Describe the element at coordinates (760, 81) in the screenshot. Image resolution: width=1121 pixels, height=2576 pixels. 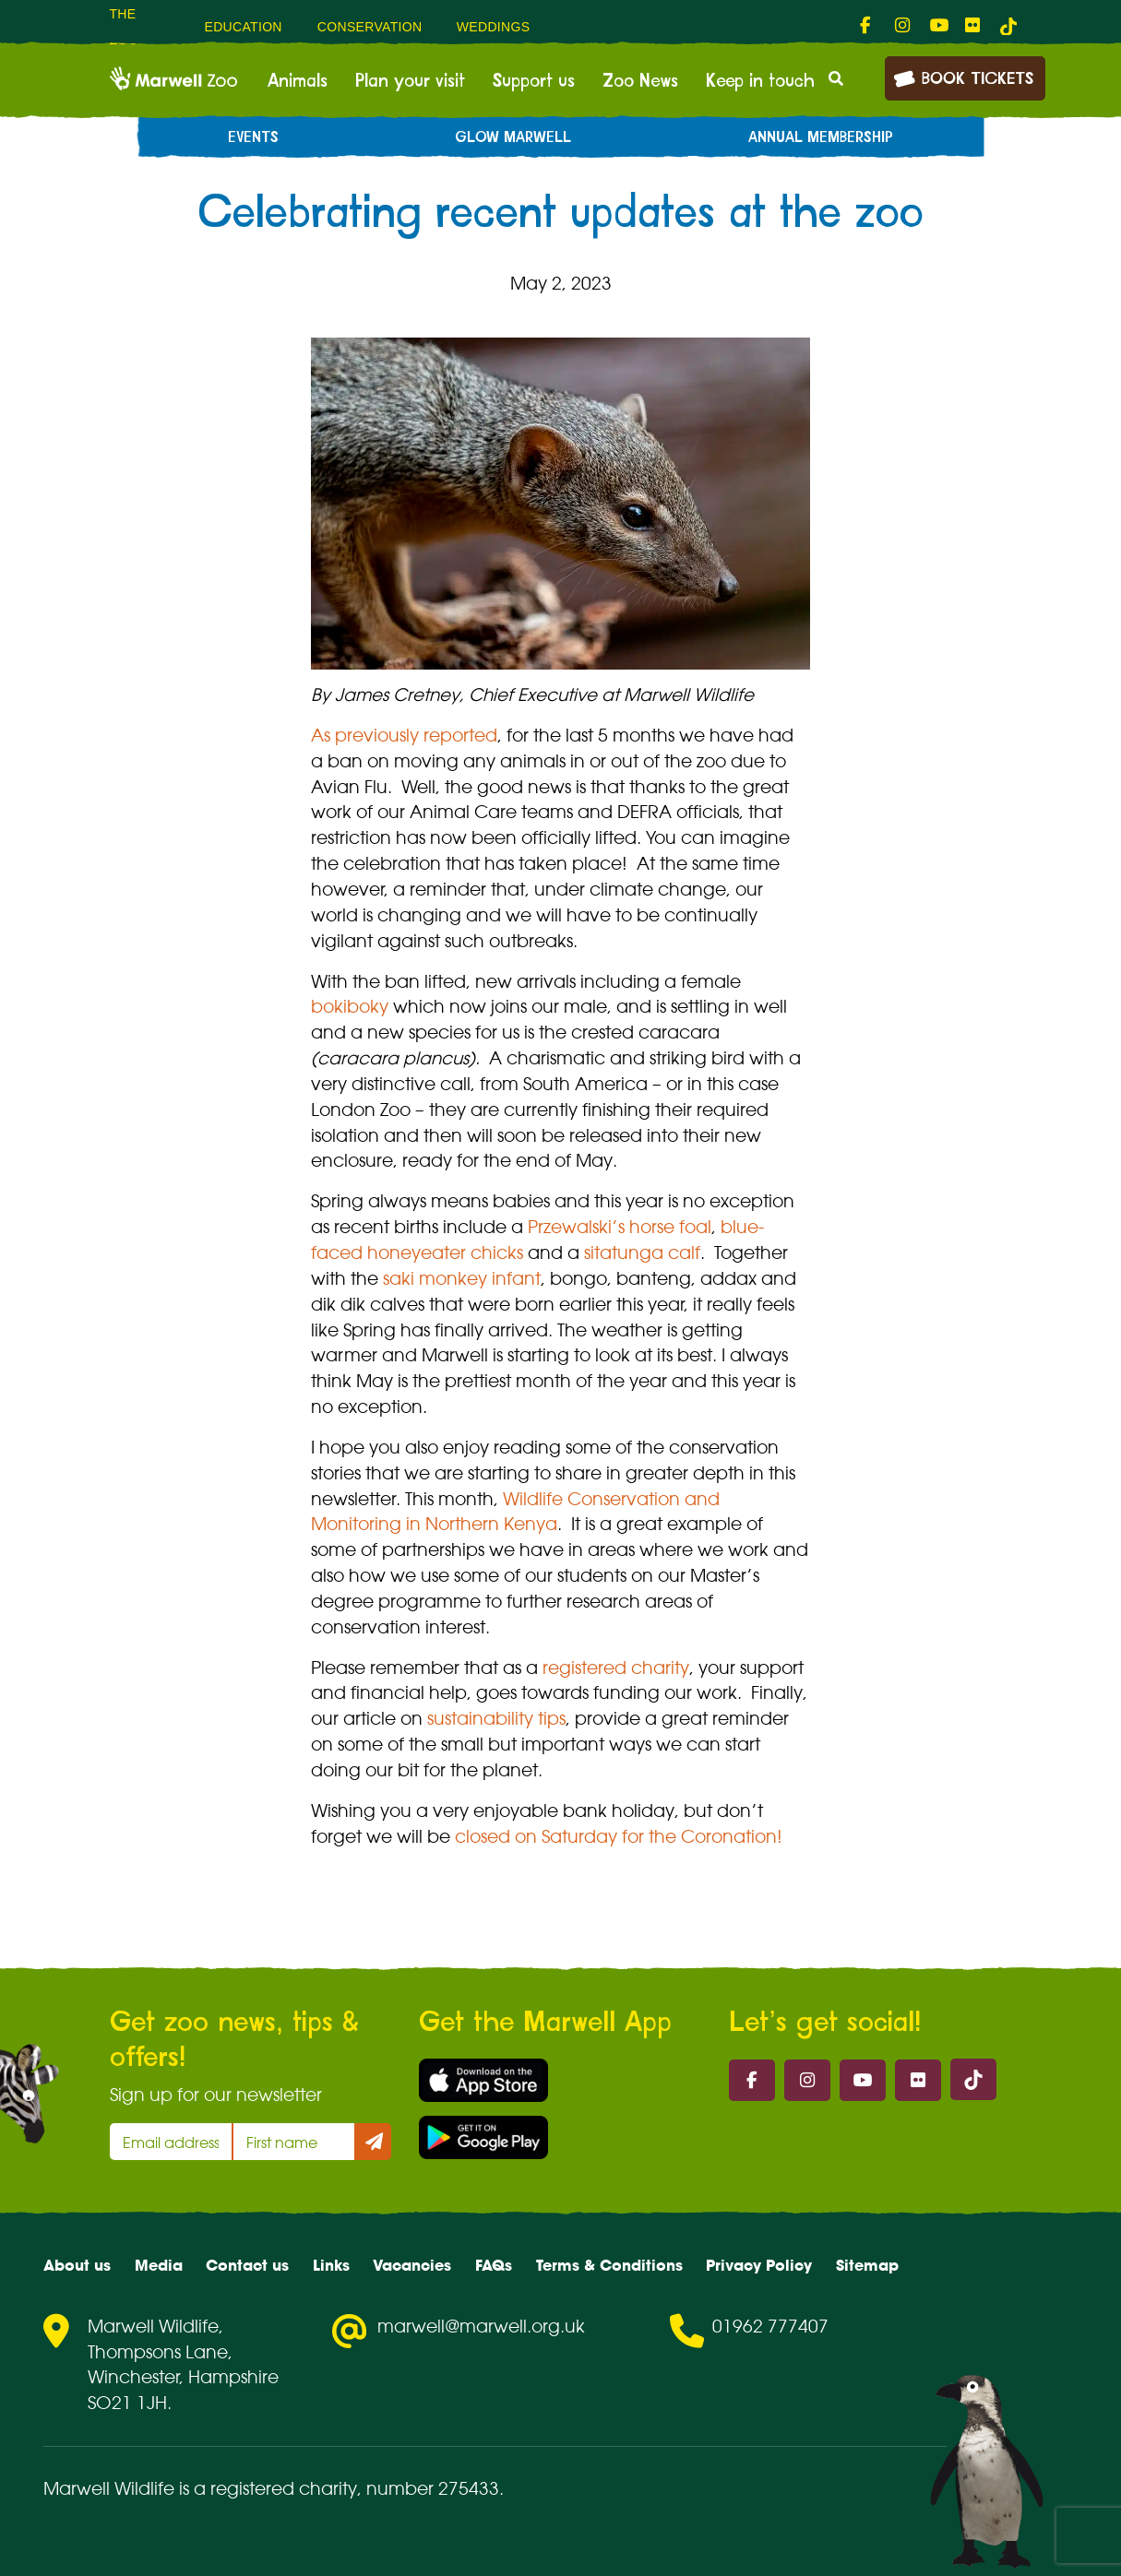
I see `Keep in touch [menuitem]` at that location.